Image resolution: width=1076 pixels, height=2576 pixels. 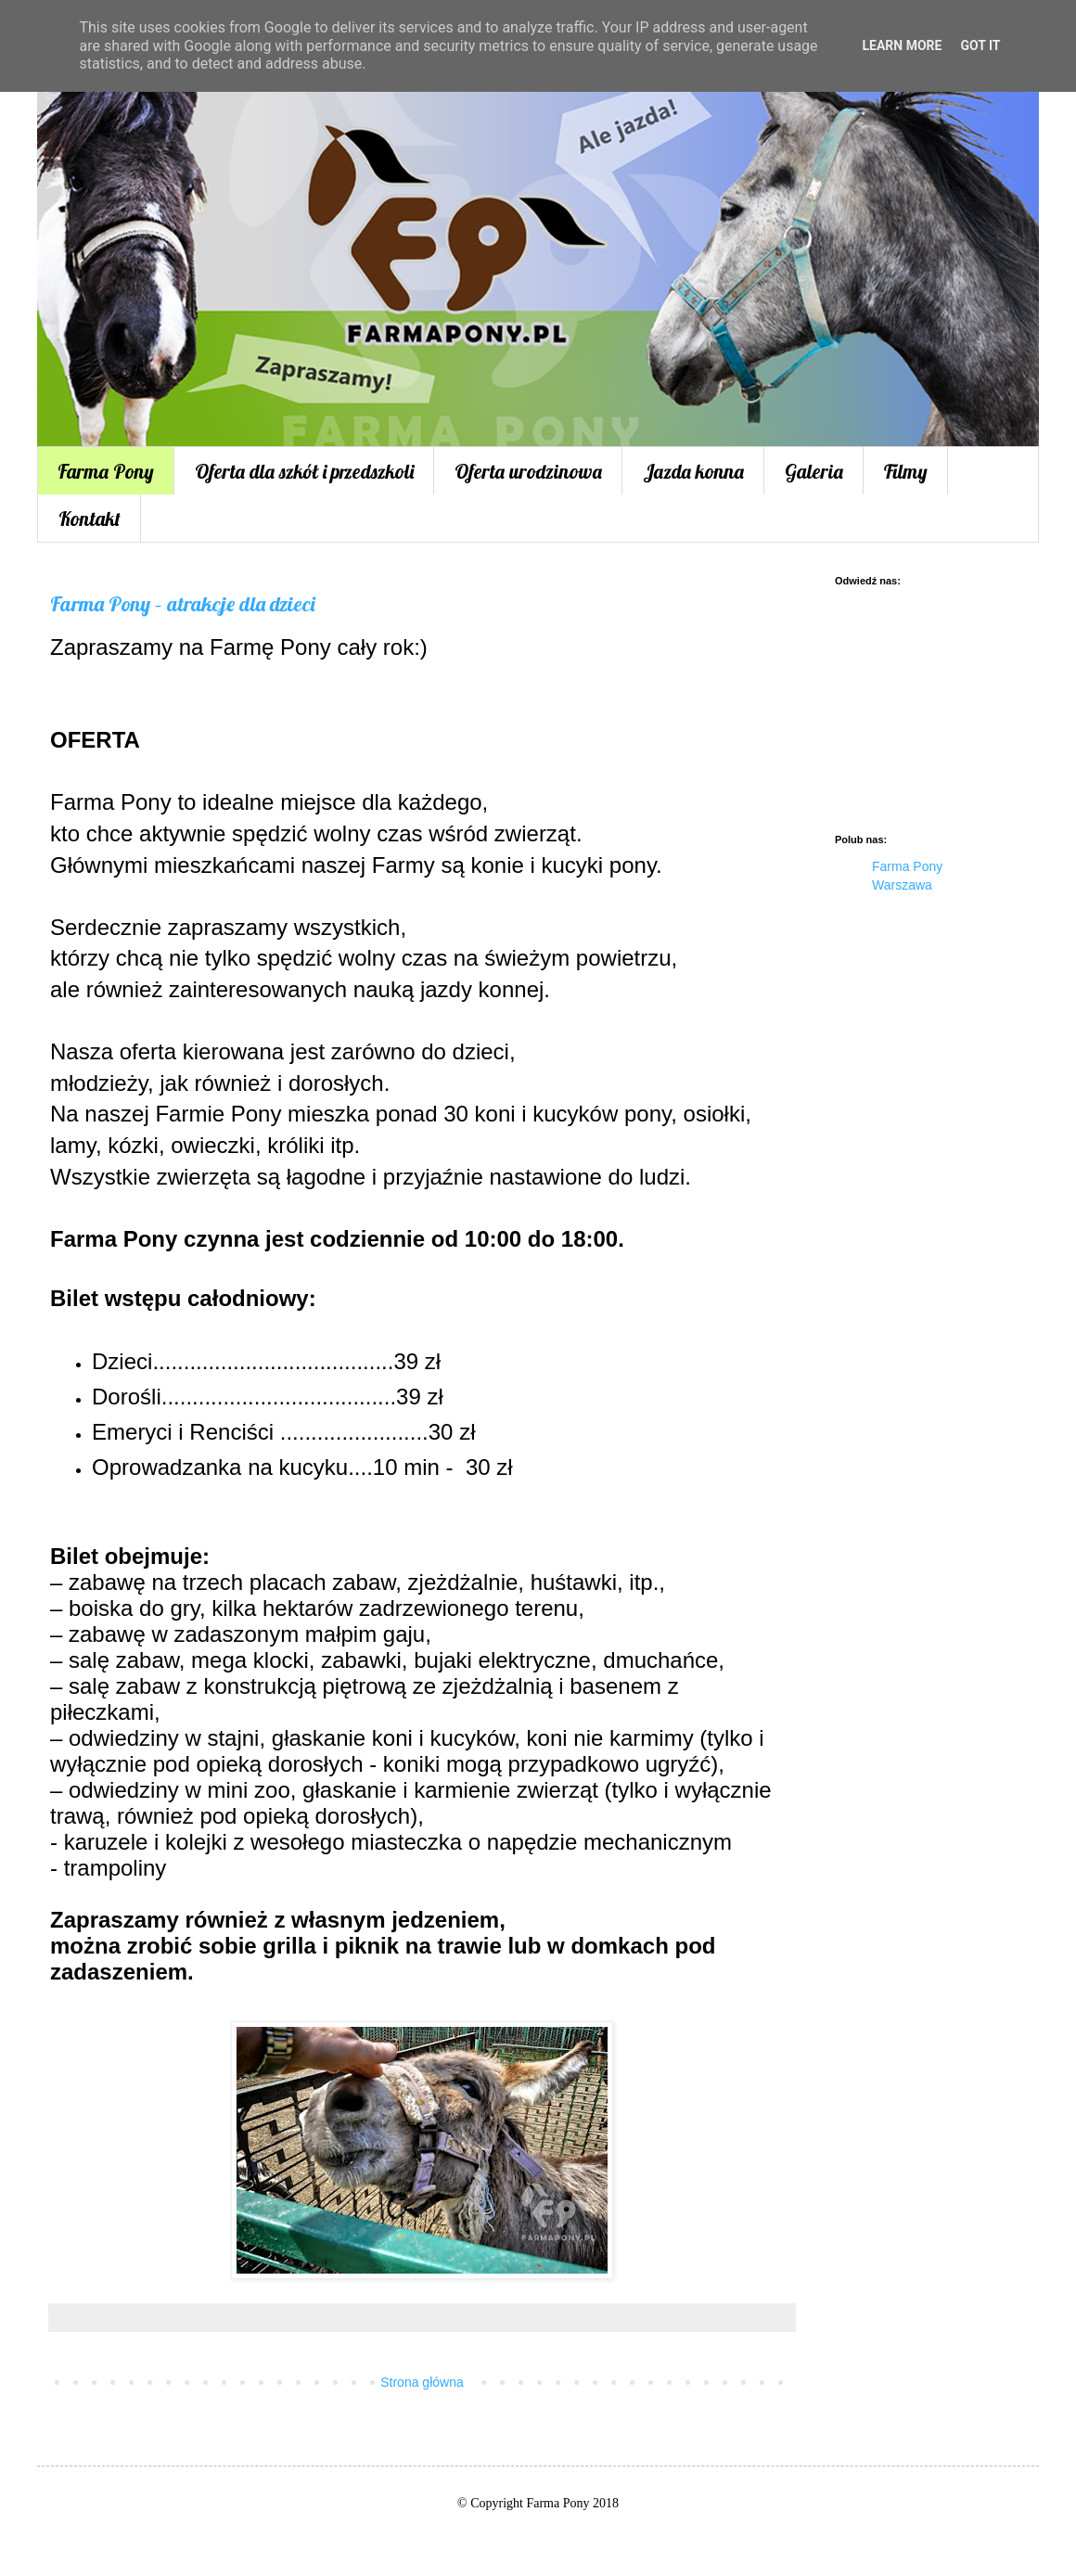 I want to click on Farma Pony – atrakcje dla dzieci, so click(x=182, y=604).